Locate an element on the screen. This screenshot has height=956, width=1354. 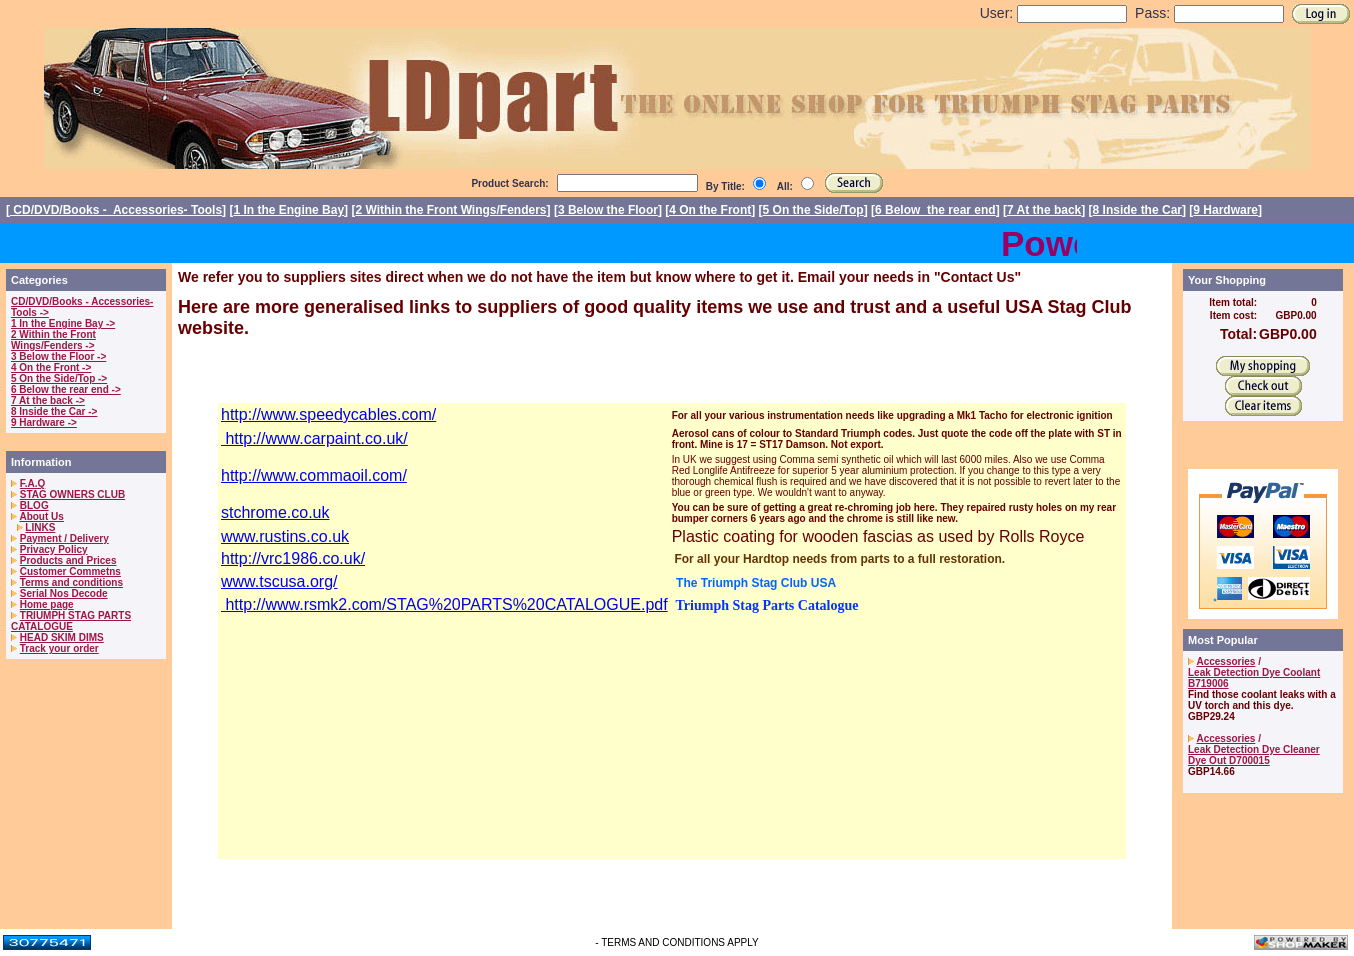
stchrome.co.uk is located at coordinates (275, 512).